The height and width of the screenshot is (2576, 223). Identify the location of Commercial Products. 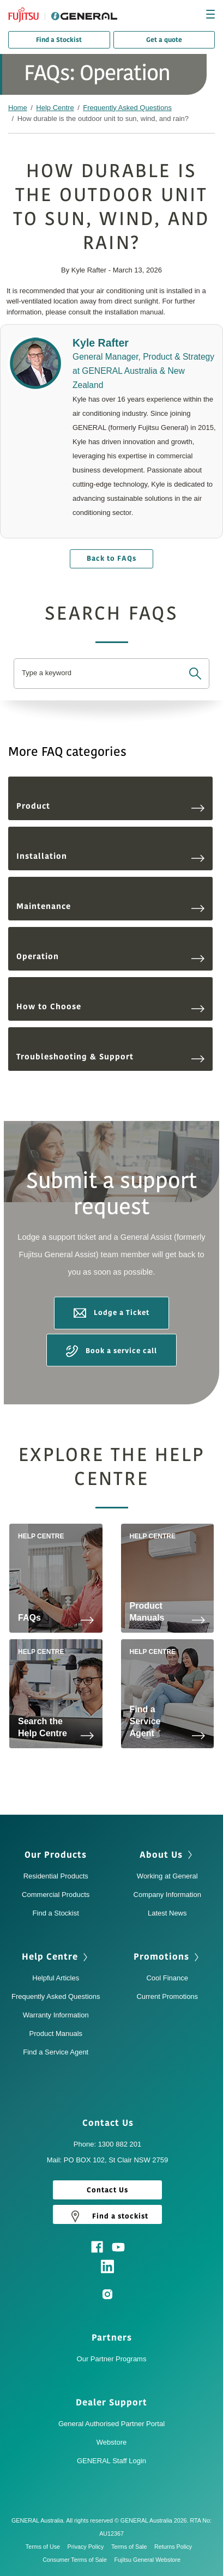
(55, 1894).